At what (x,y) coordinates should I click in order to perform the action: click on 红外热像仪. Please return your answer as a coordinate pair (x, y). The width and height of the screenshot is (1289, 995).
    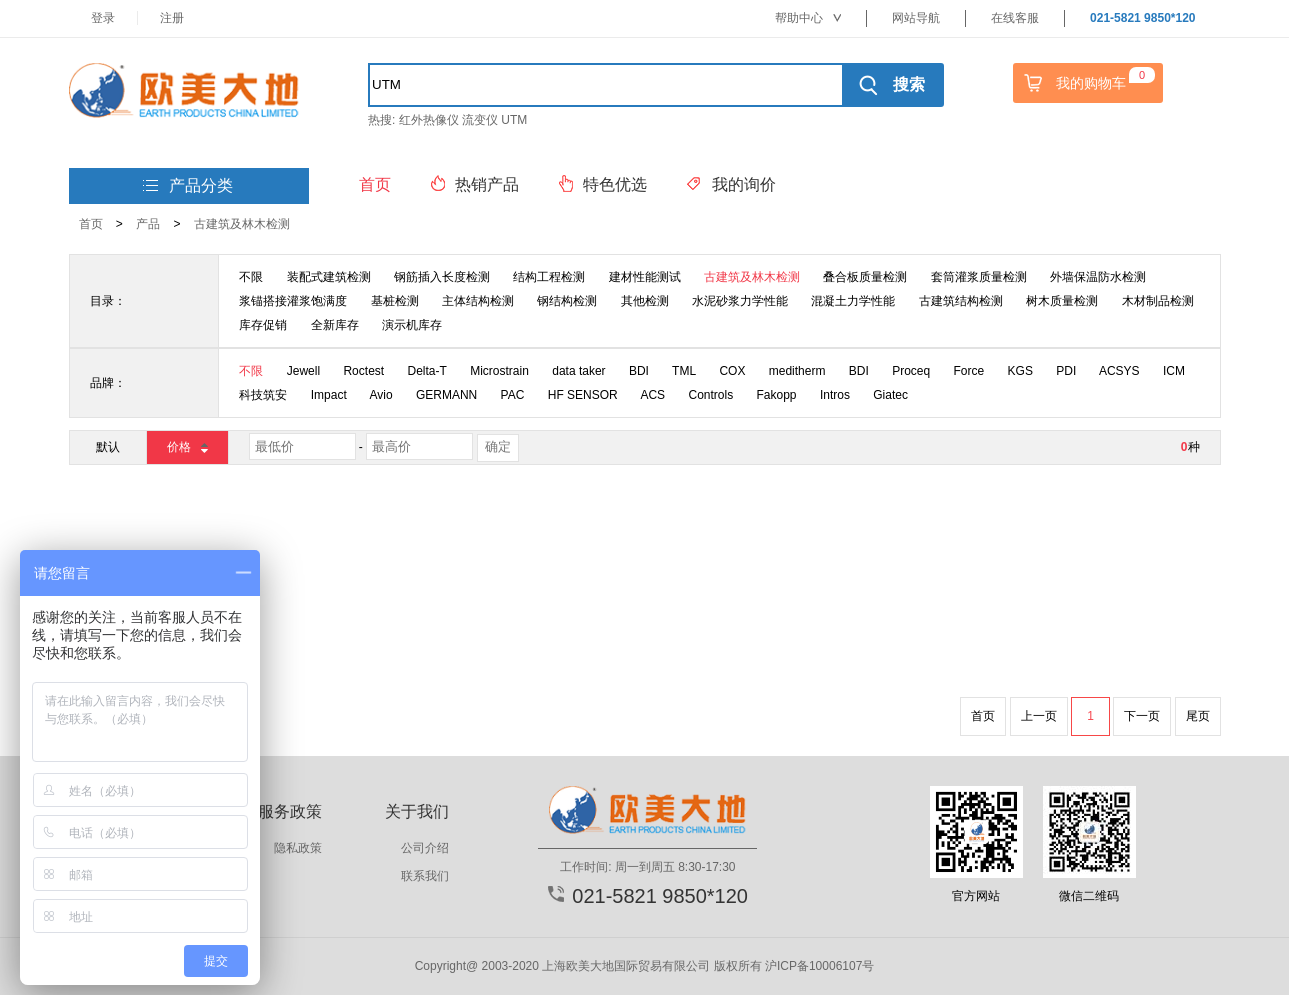
    Looking at the image, I should click on (429, 120).